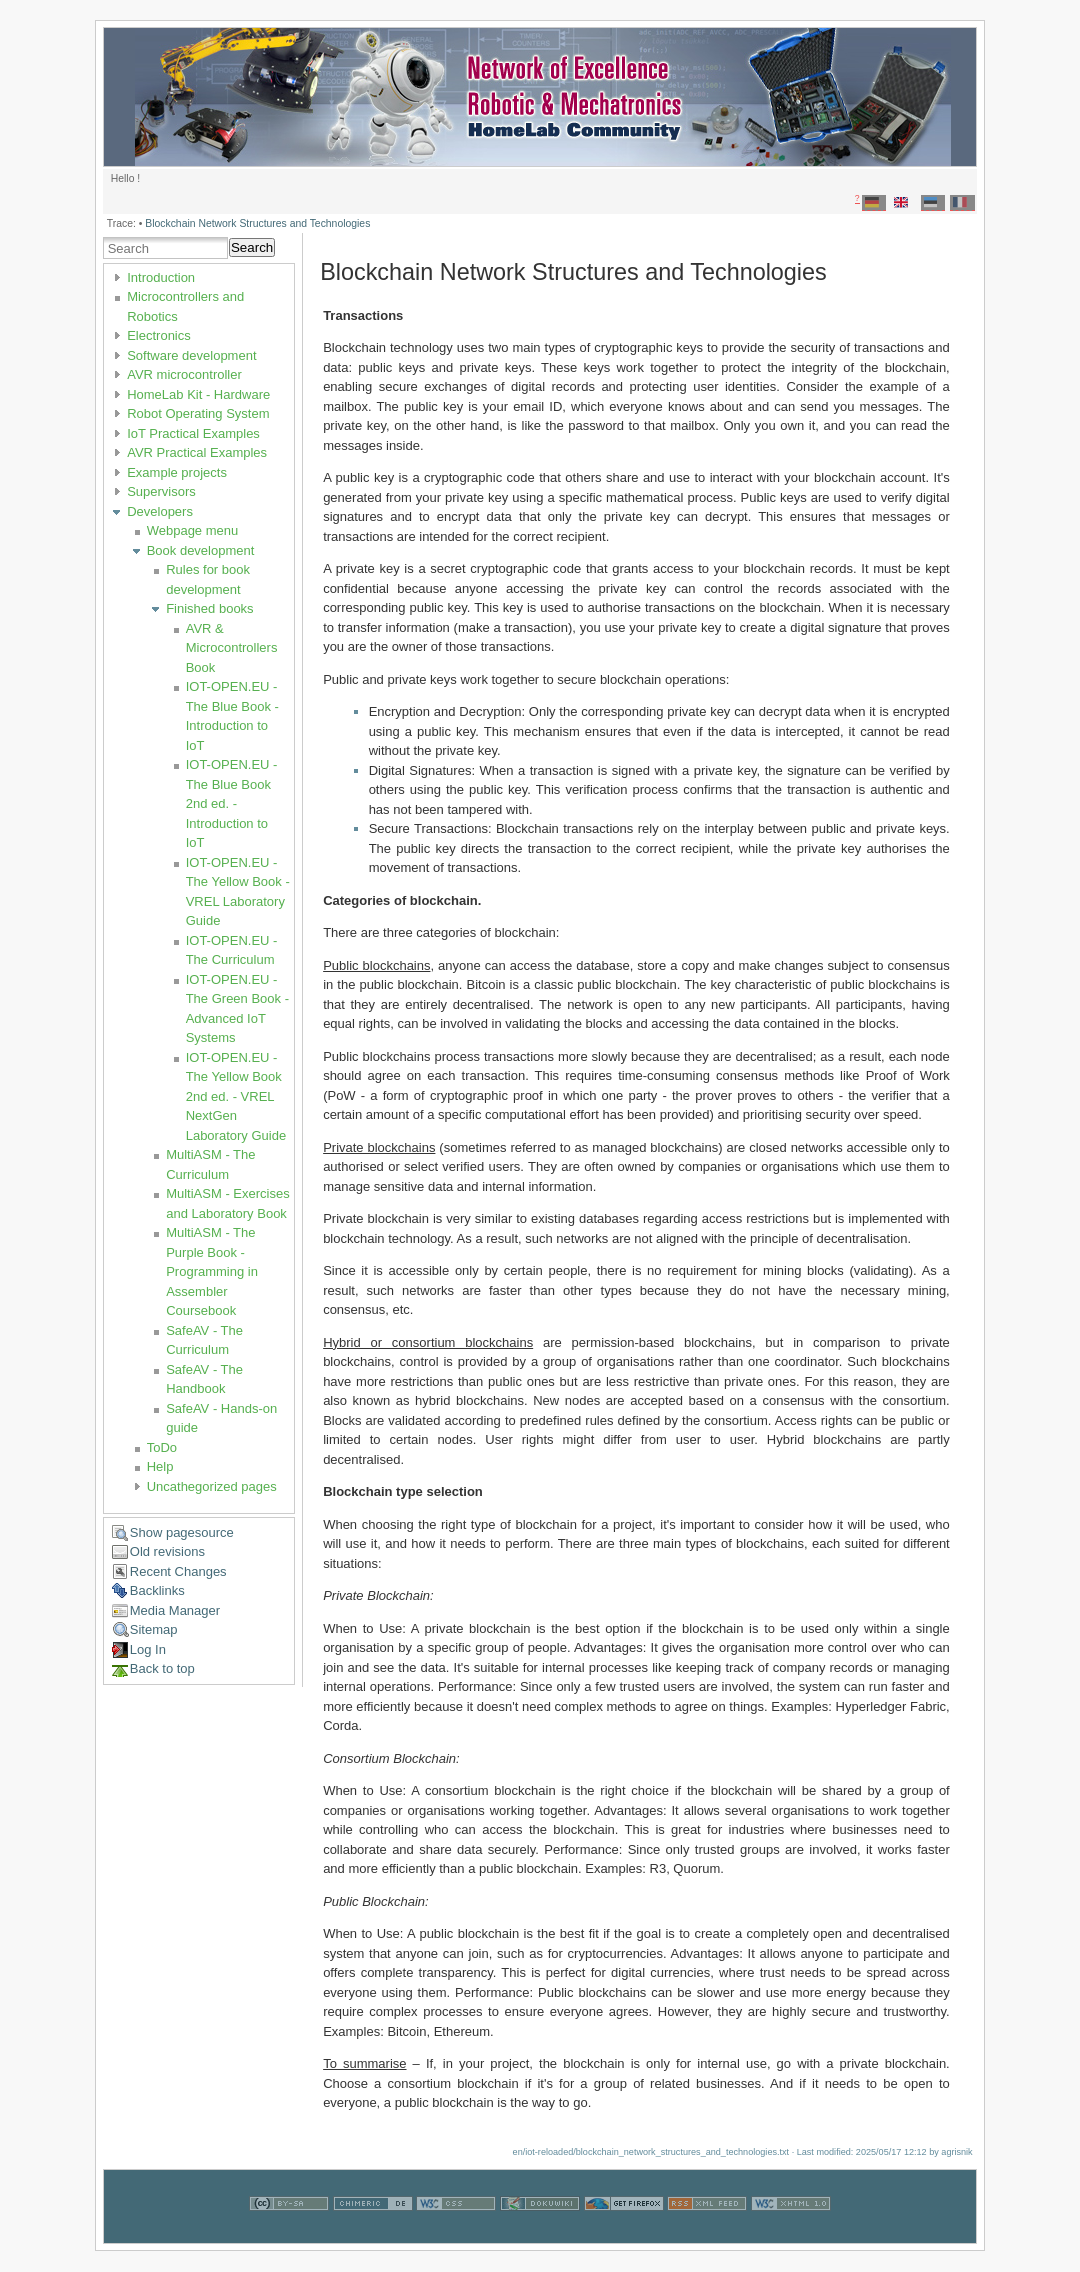  I want to click on AVR microcontroller, so click(184, 374).